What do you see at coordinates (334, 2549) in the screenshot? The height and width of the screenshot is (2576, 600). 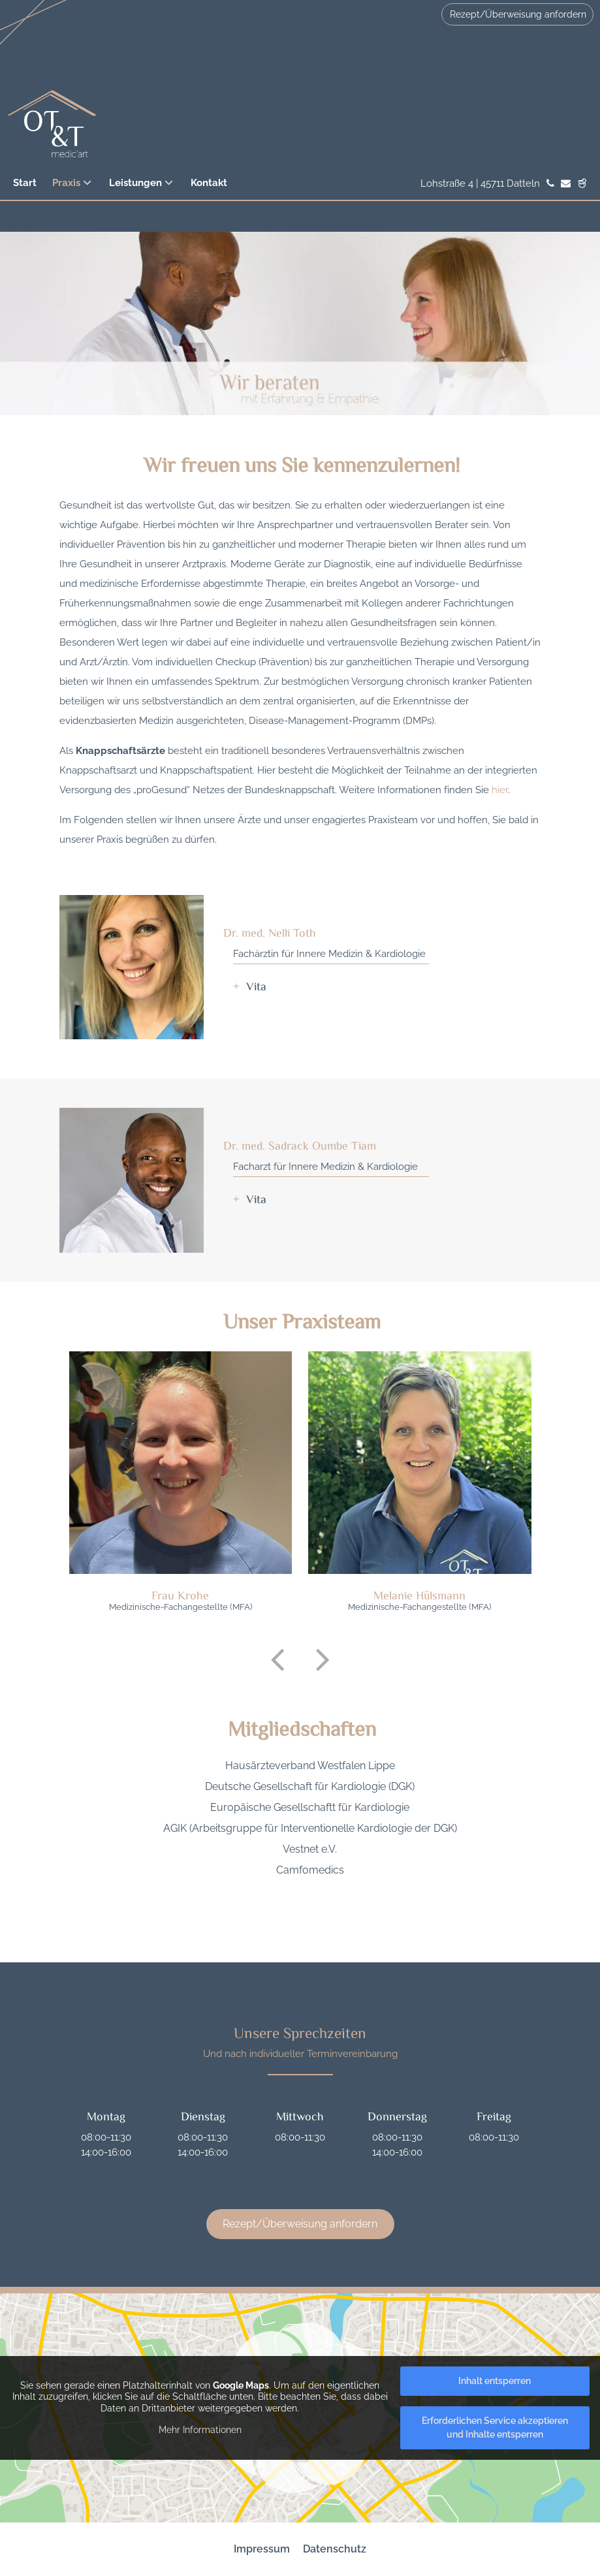 I see `Datenschutz` at bounding box center [334, 2549].